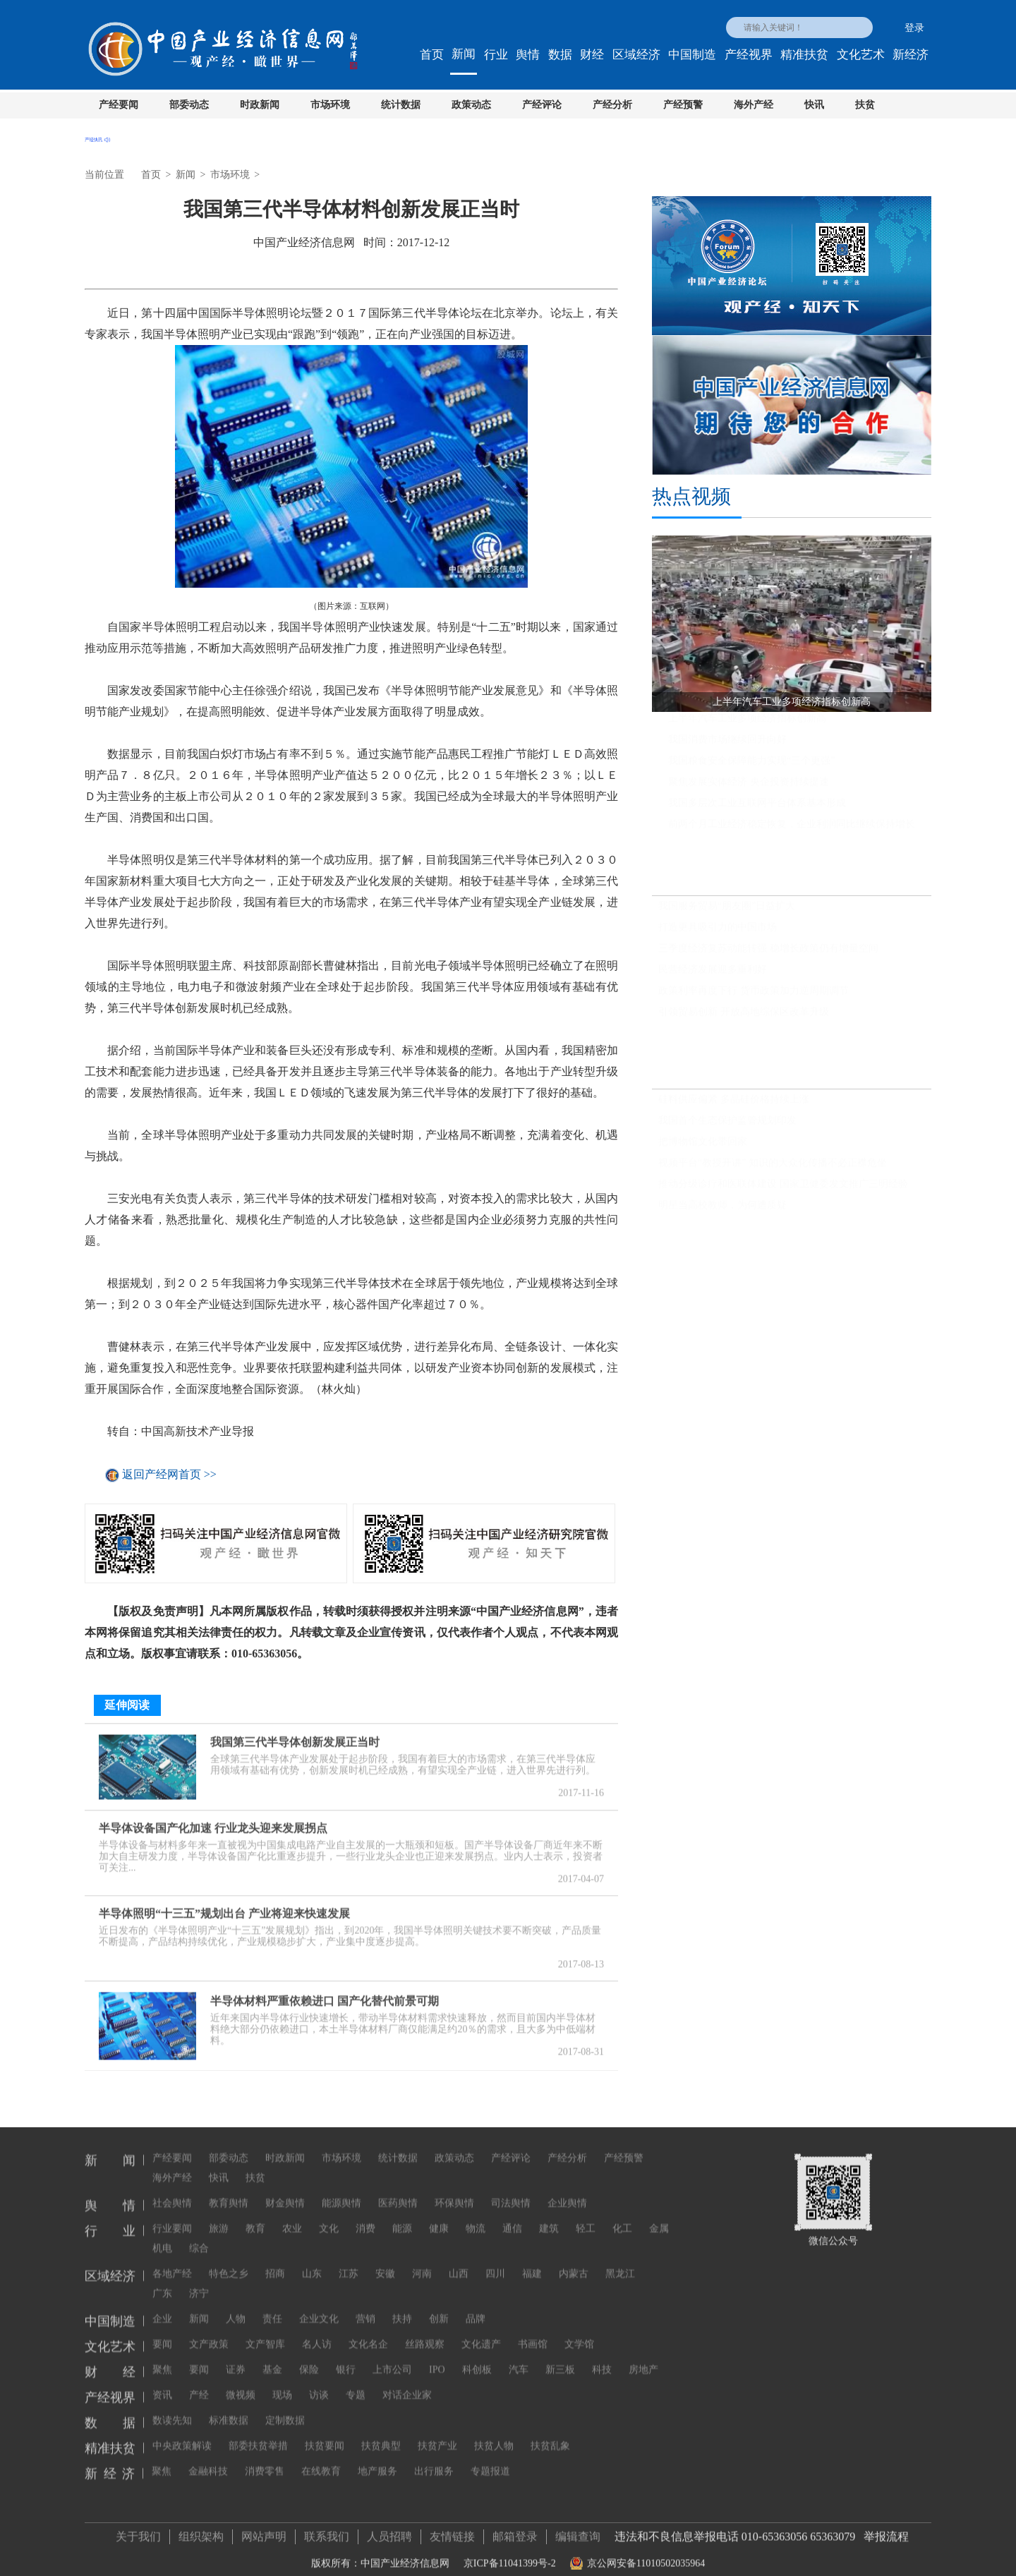 The width and height of the screenshot is (1016, 2576). Describe the element at coordinates (321, 2458) in the screenshot. I see `在线教育` at that location.